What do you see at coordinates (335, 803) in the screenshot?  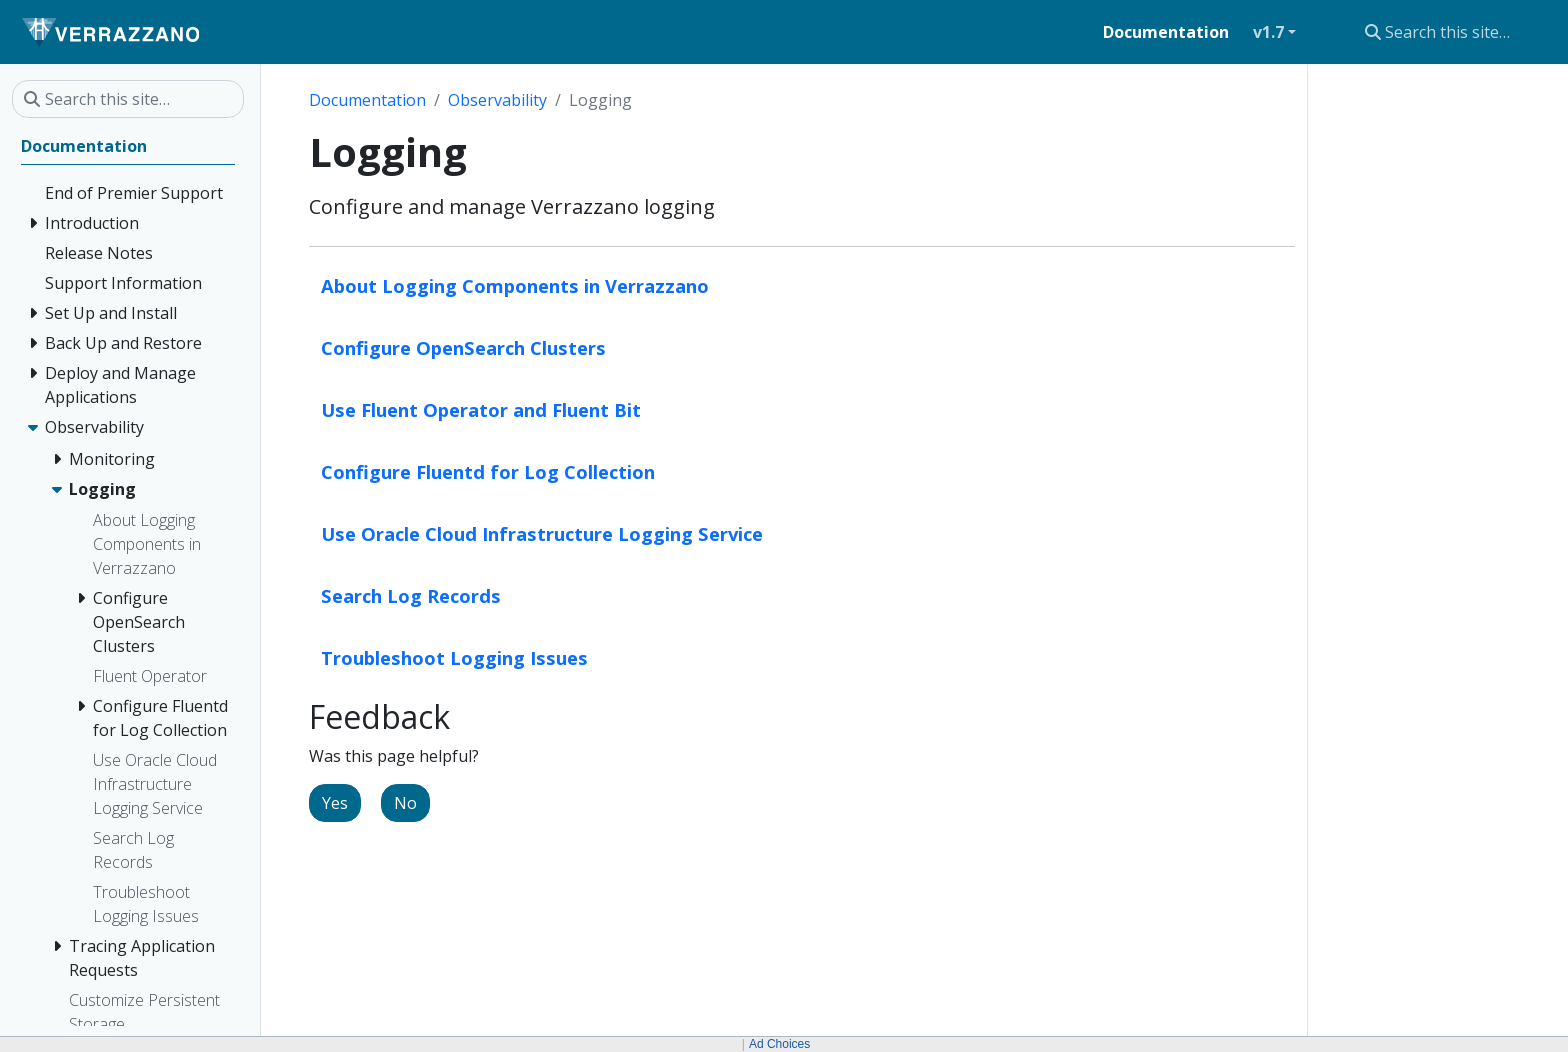 I see `Yes` at bounding box center [335, 803].